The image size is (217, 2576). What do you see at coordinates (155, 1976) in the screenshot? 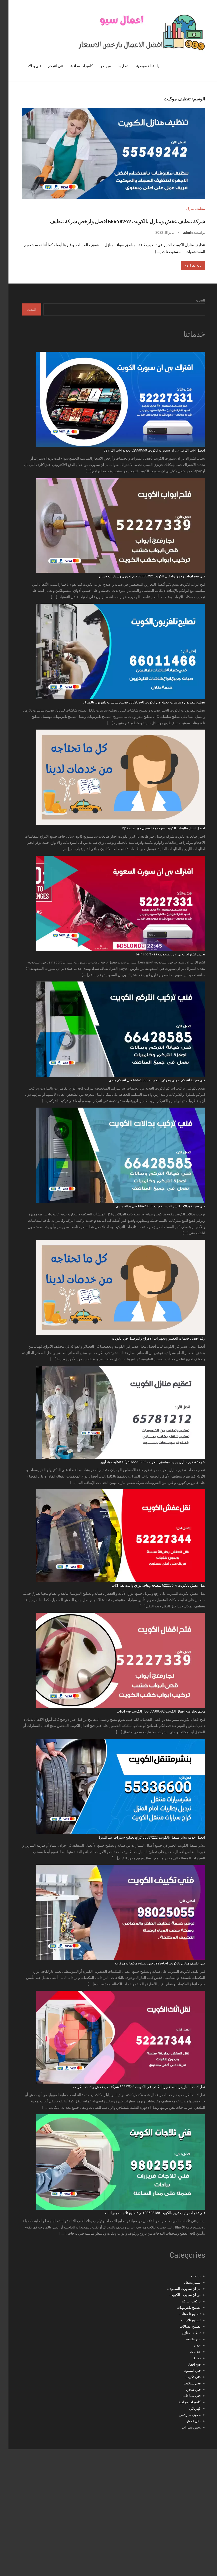
I see `فني تكييف منازل بالكويت 62224041 فني تصليح مكيفات مركزية` at bounding box center [155, 1976].